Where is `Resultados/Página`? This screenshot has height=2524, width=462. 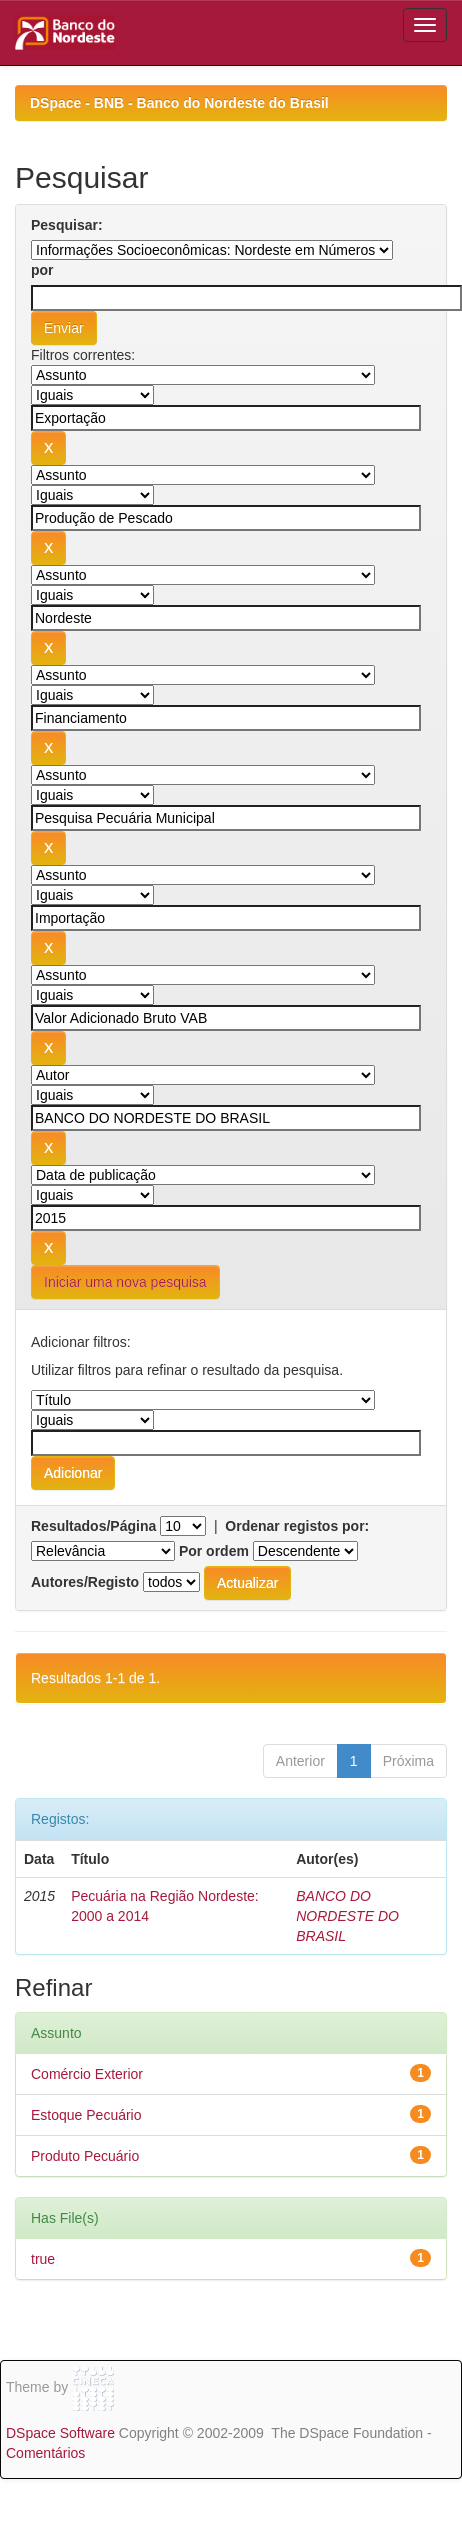 Resultados/Página is located at coordinates (93, 1526).